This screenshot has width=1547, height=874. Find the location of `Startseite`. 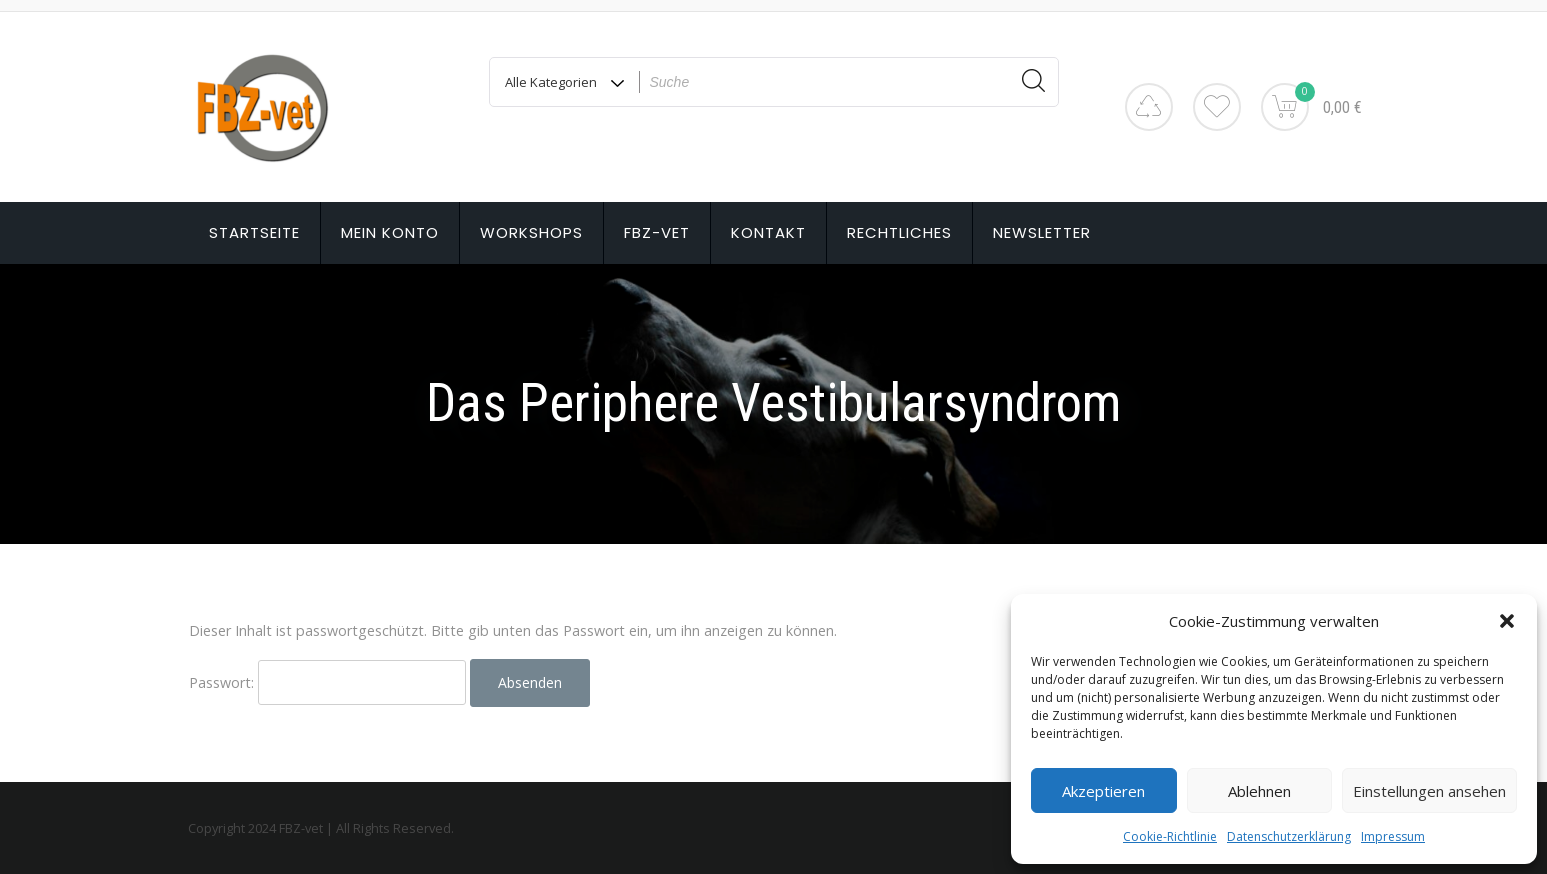

Startseite is located at coordinates (254, 232).